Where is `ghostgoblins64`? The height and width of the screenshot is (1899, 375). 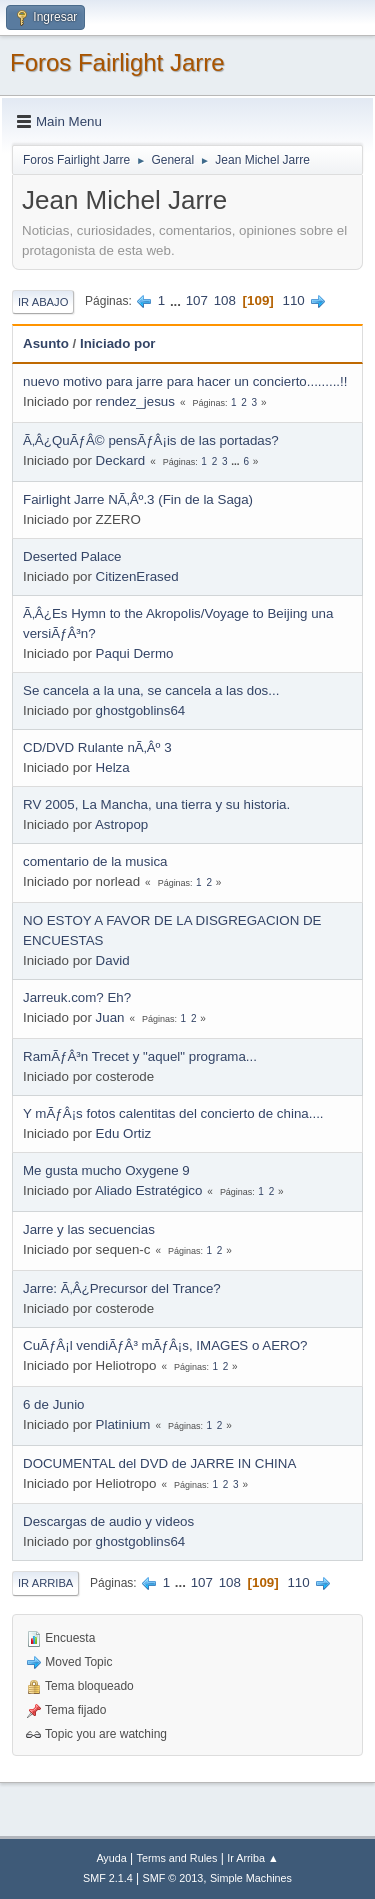 ghostgoblins64 is located at coordinates (141, 710).